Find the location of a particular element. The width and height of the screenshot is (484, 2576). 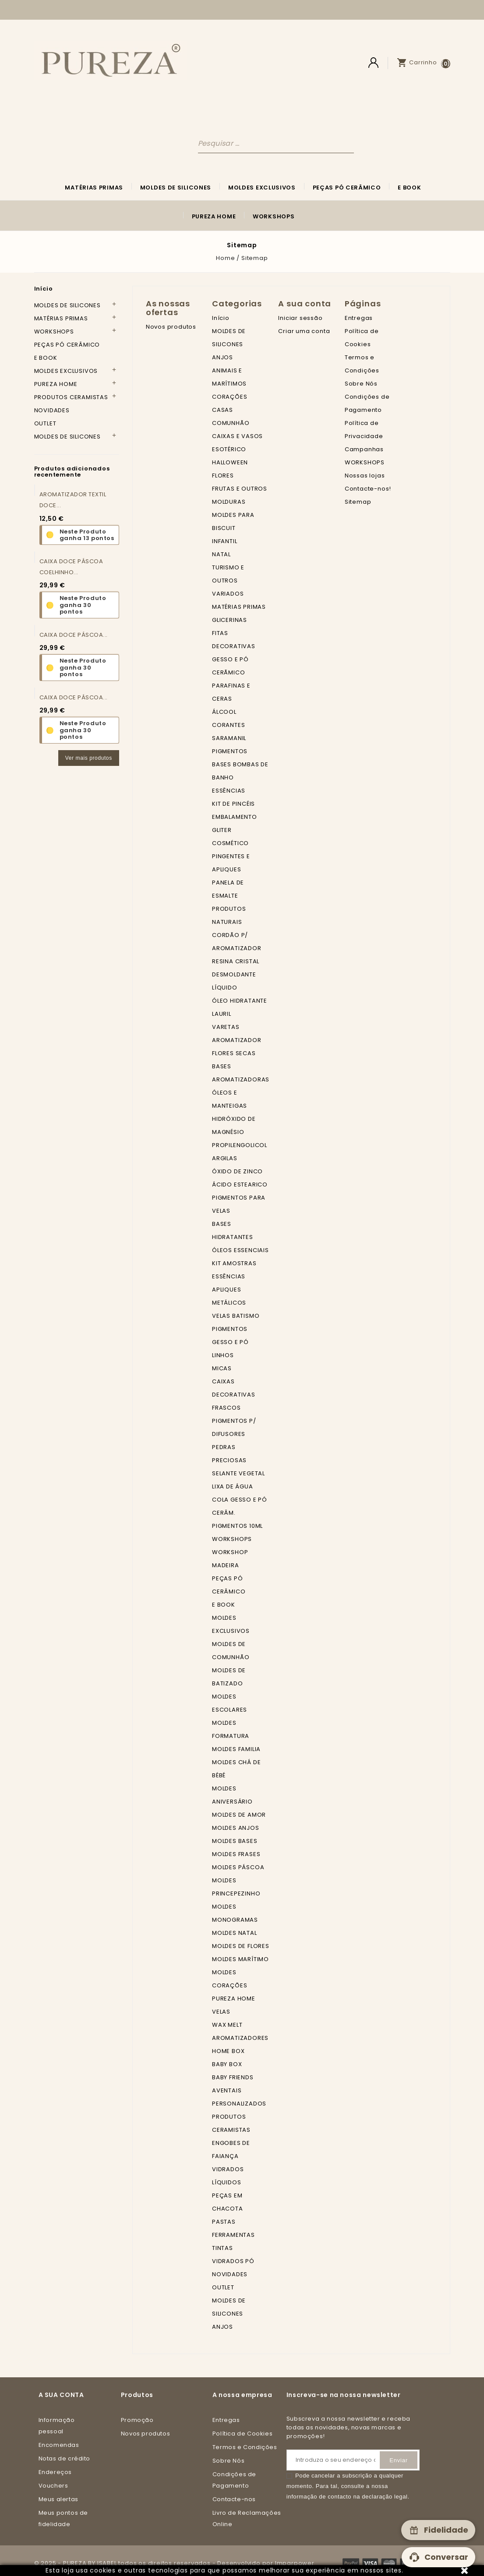

MOLDES NATAL is located at coordinates (234, 1933).